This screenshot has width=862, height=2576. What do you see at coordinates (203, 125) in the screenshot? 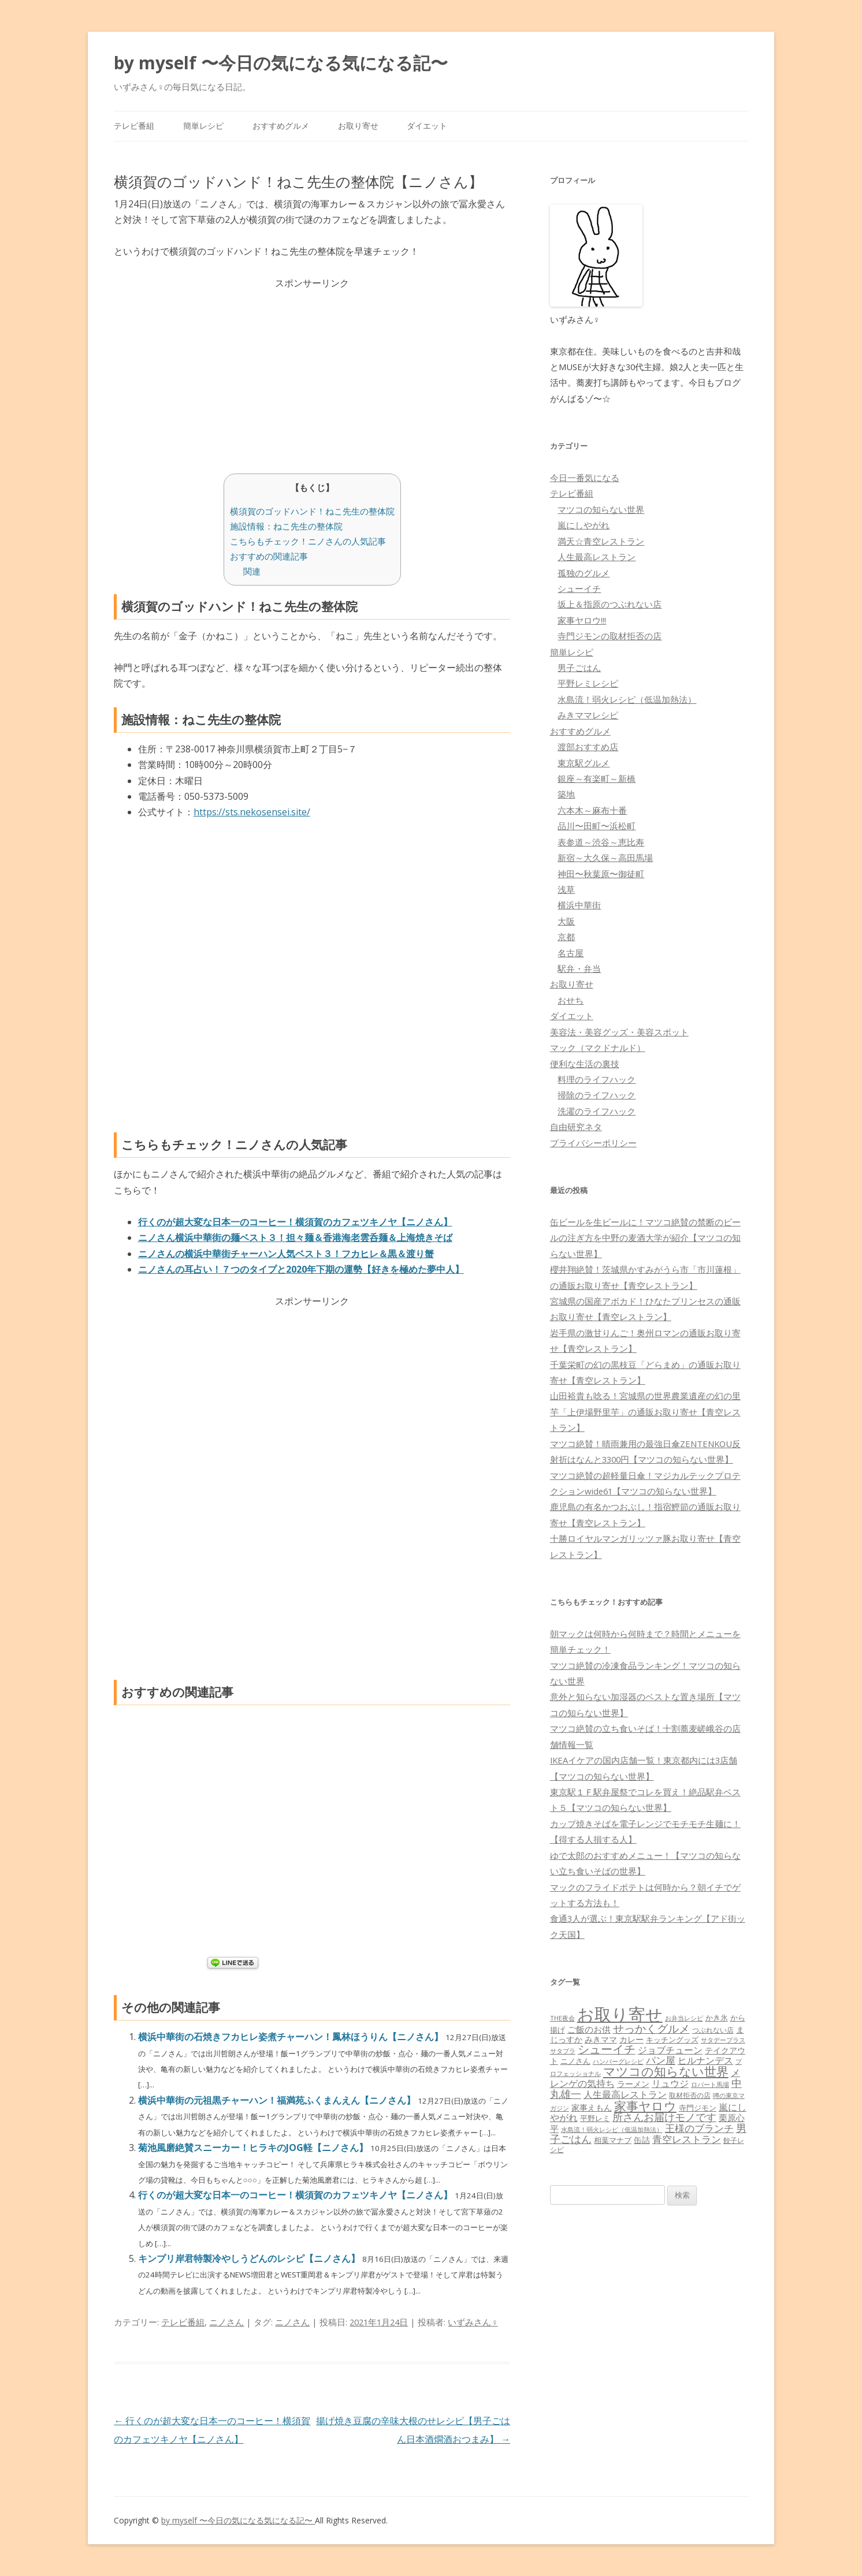
I see `簡単レシピ` at bounding box center [203, 125].